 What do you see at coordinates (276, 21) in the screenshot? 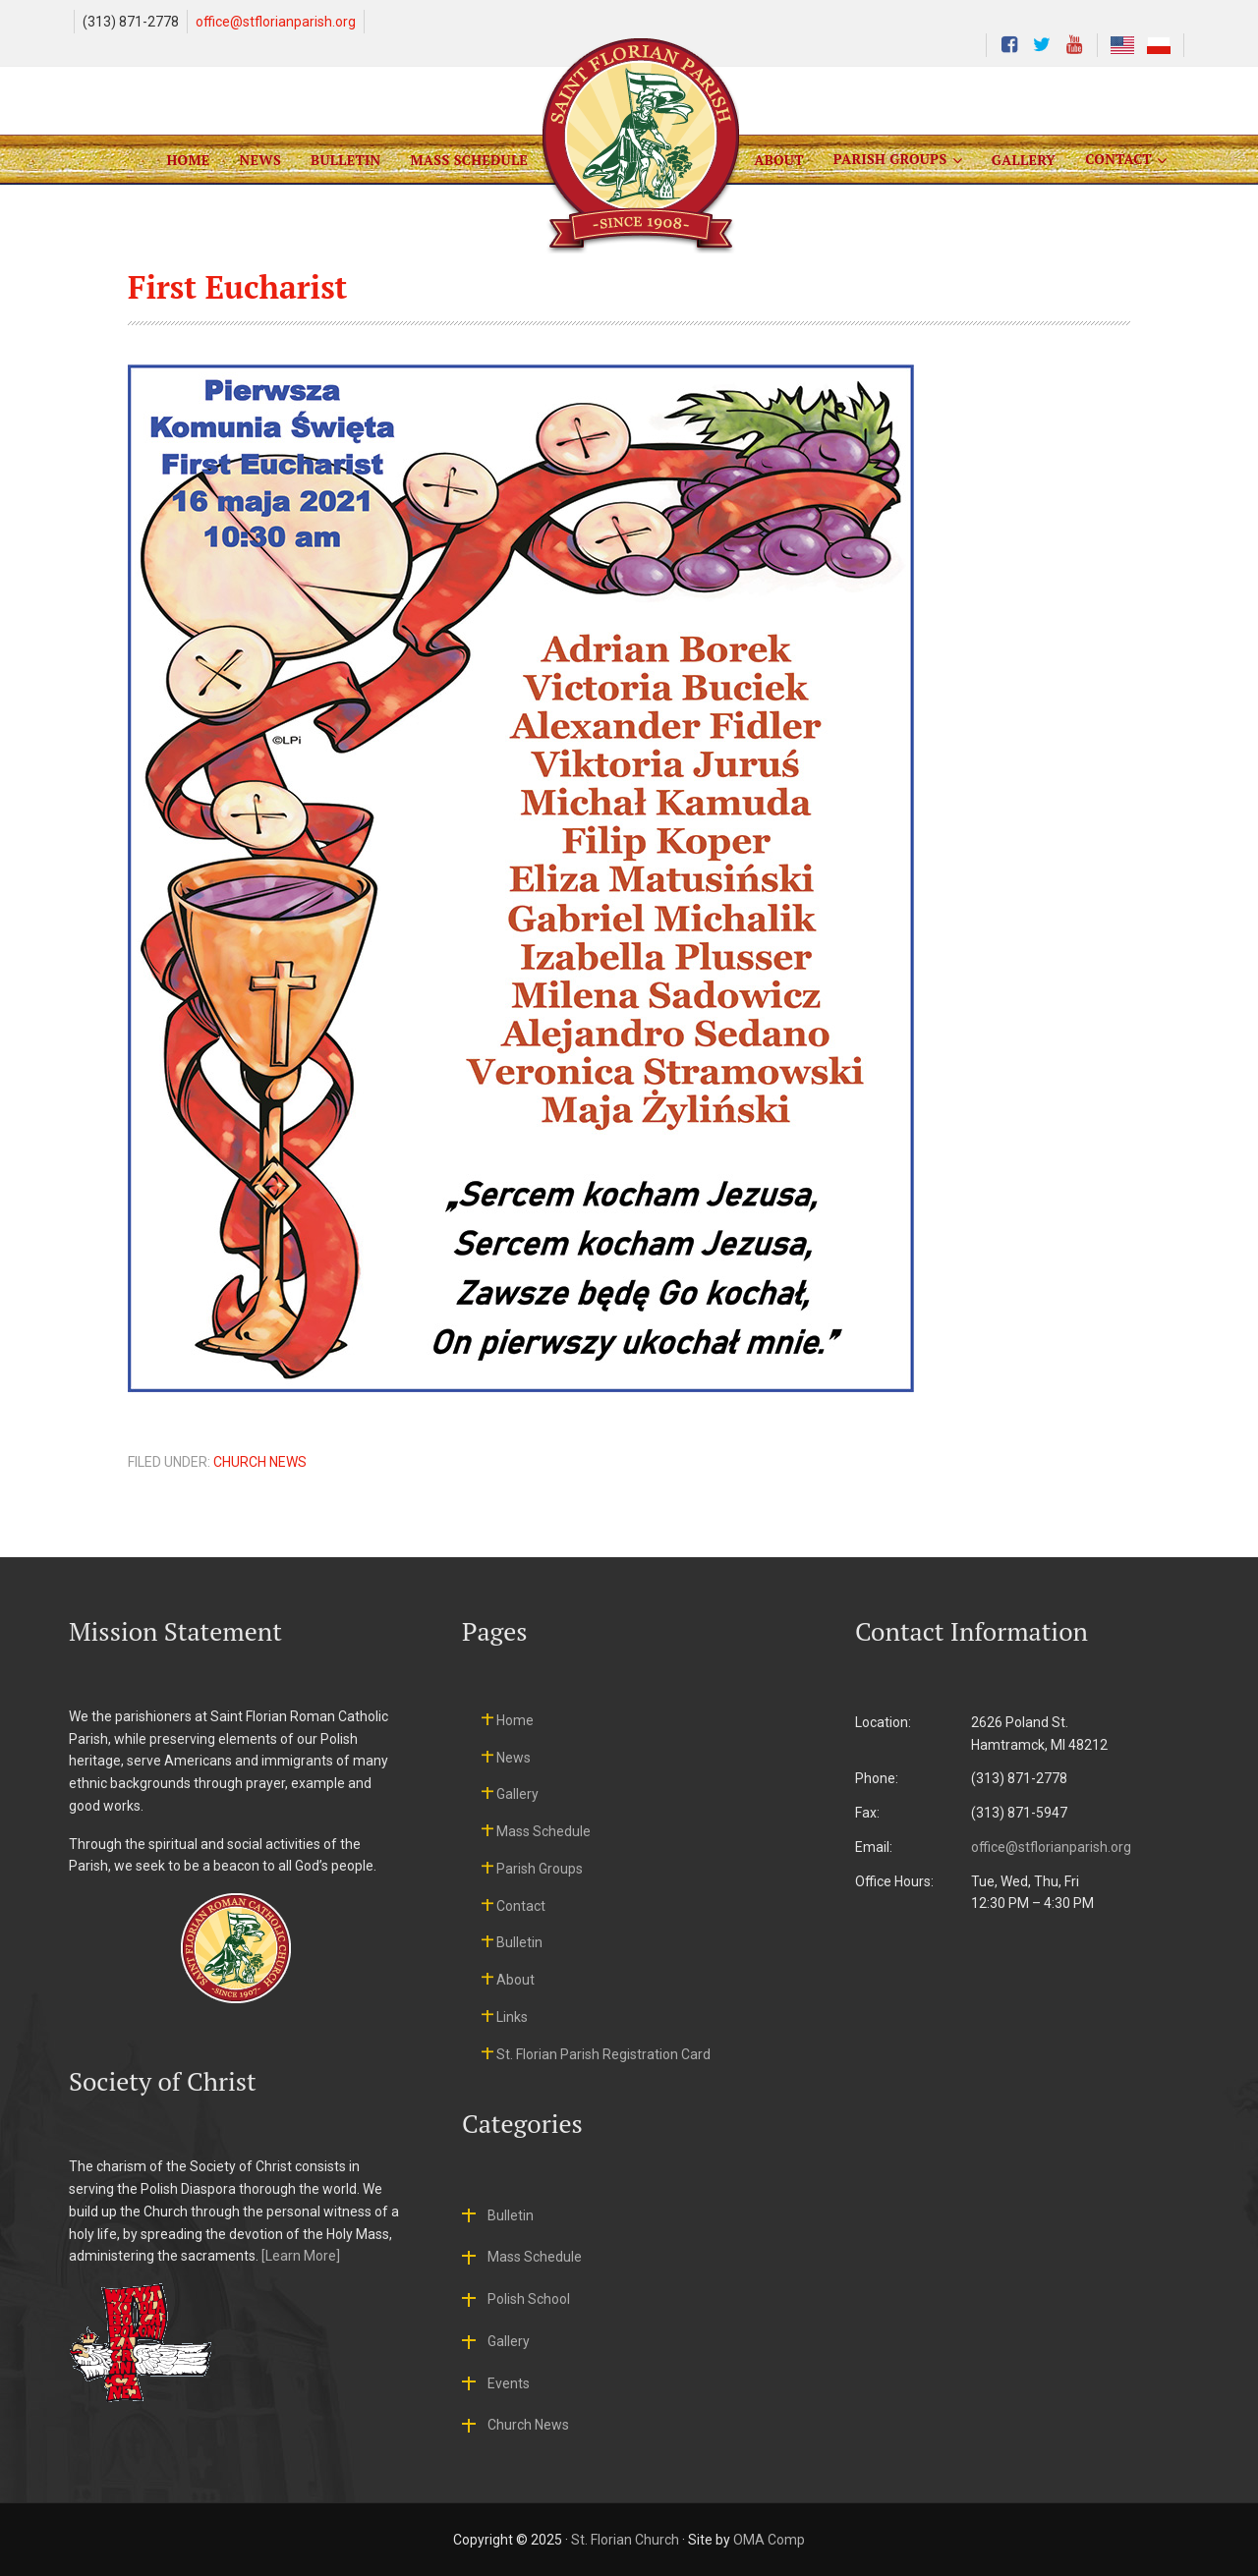
I see `office@stflorianparish.org` at bounding box center [276, 21].